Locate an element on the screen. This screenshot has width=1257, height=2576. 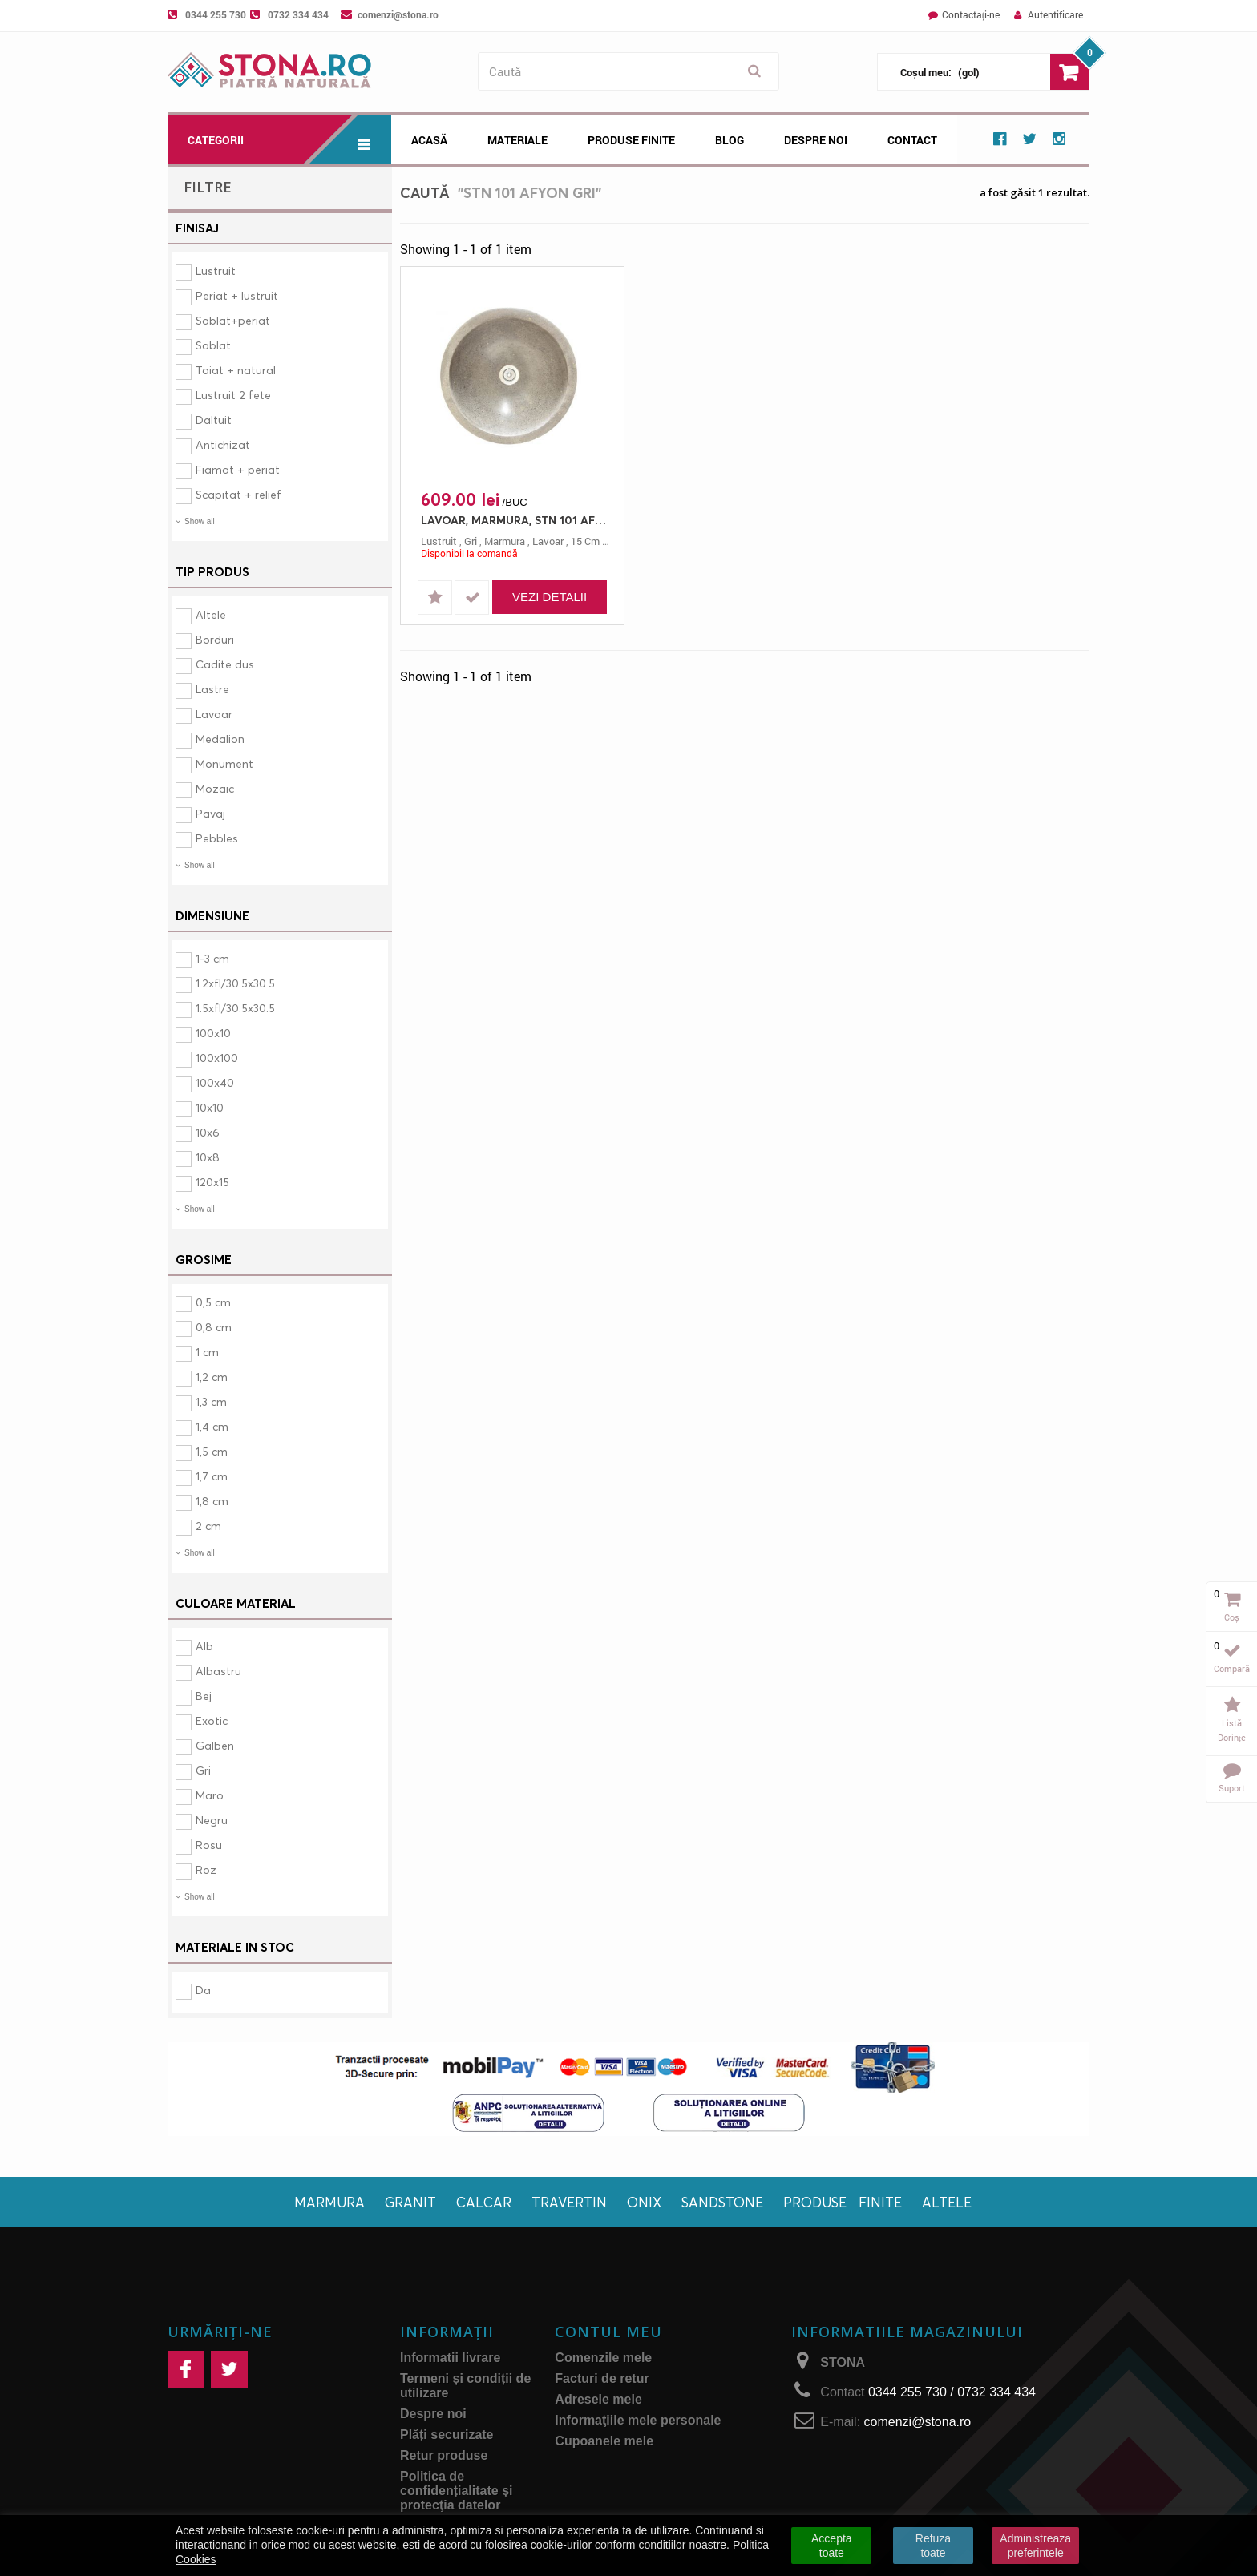
Mozaic is located at coordinates (215, 788).